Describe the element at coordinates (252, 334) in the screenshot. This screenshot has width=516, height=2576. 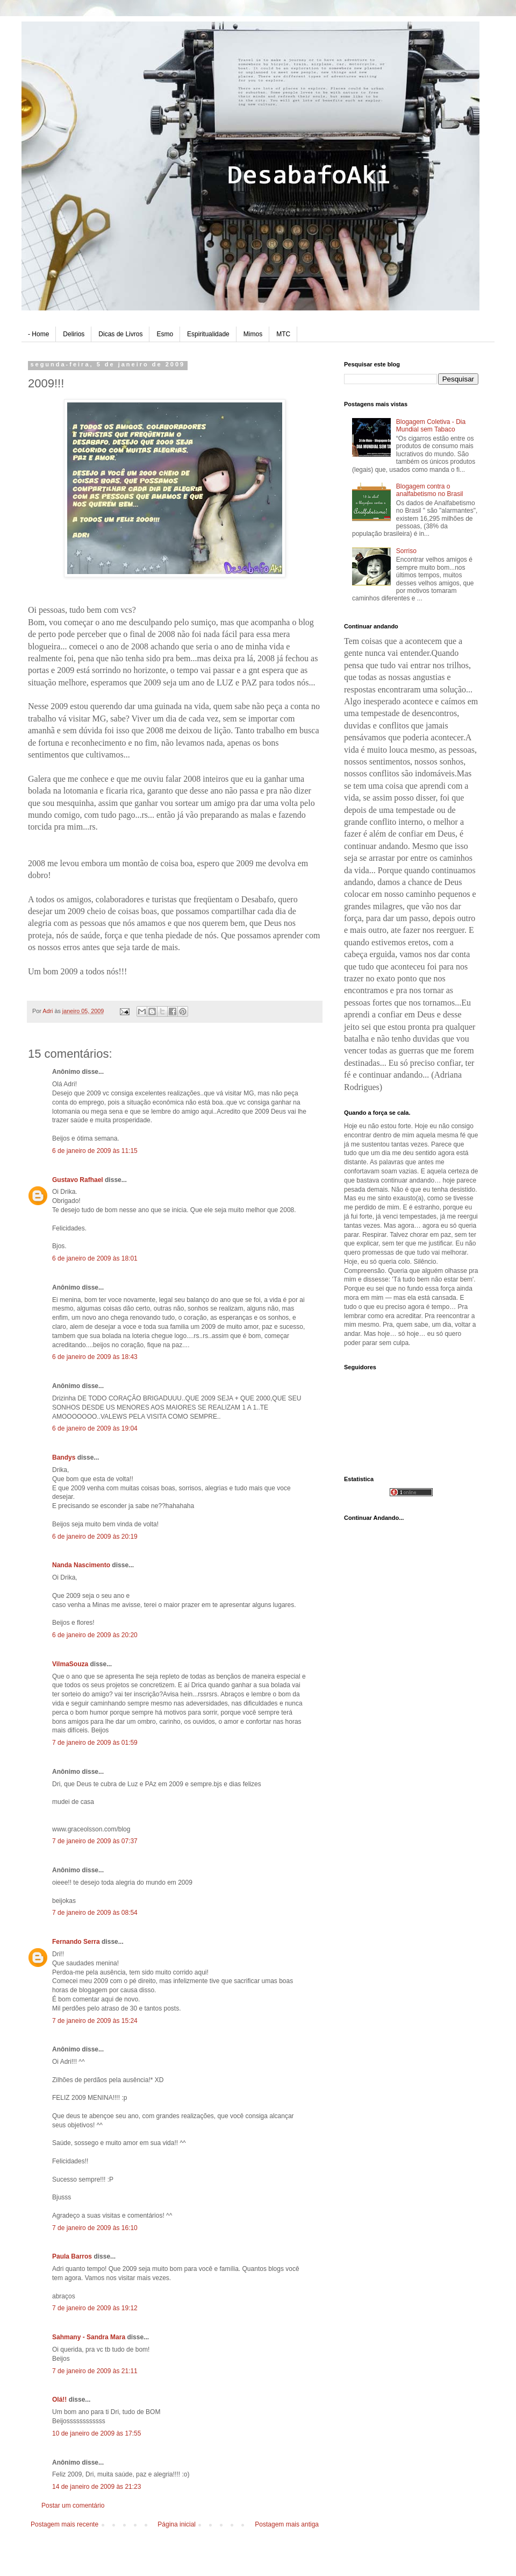
I see `Mimos` at that location.